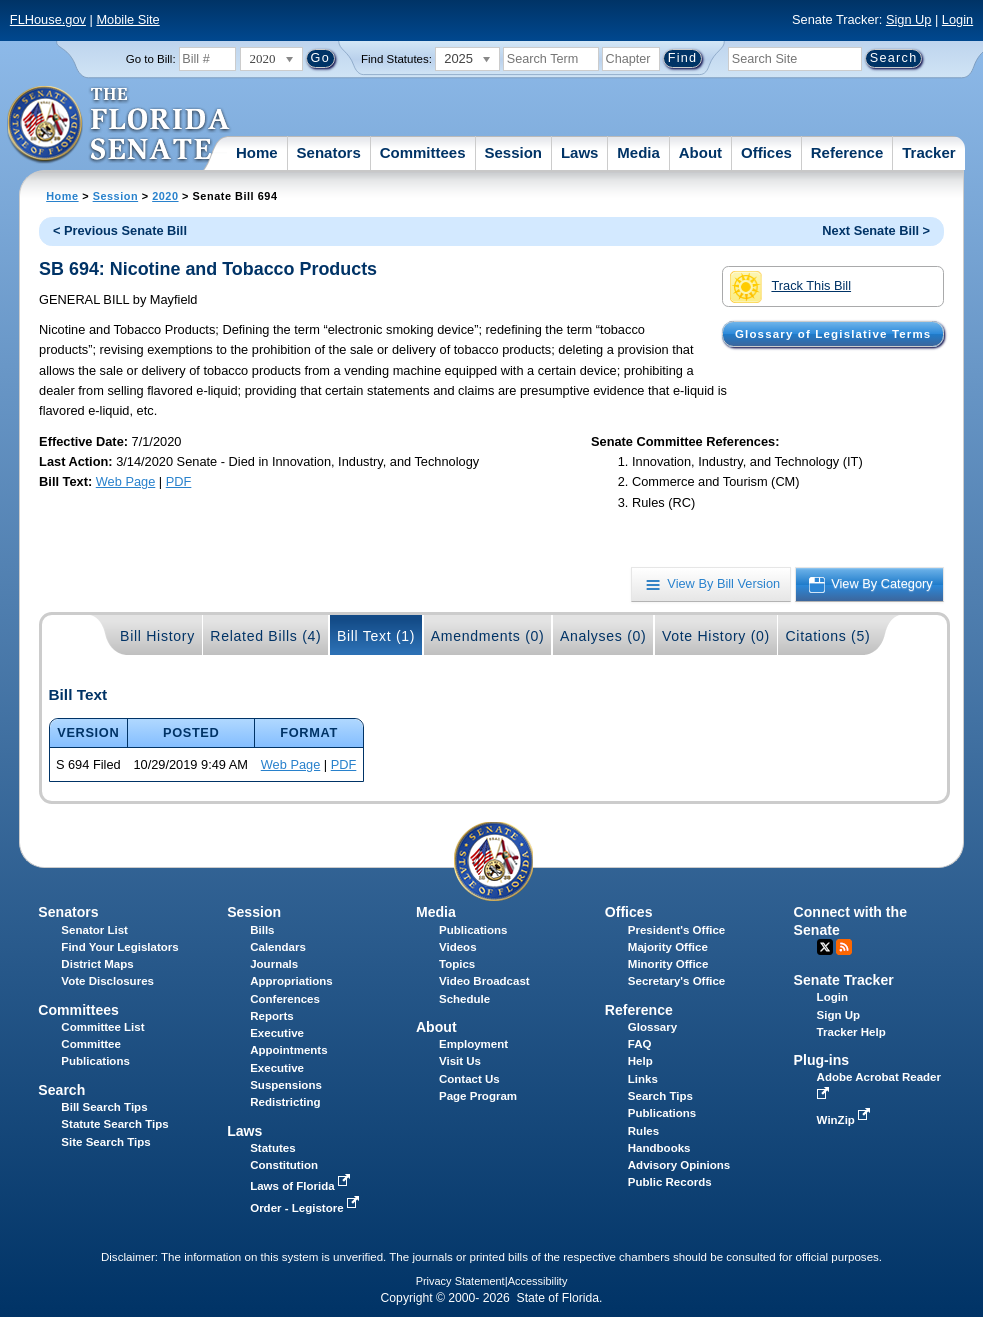 This screenshot has height=1317, width=983. I want to click on Glossary of Legislative Terms, so click(833, 334).